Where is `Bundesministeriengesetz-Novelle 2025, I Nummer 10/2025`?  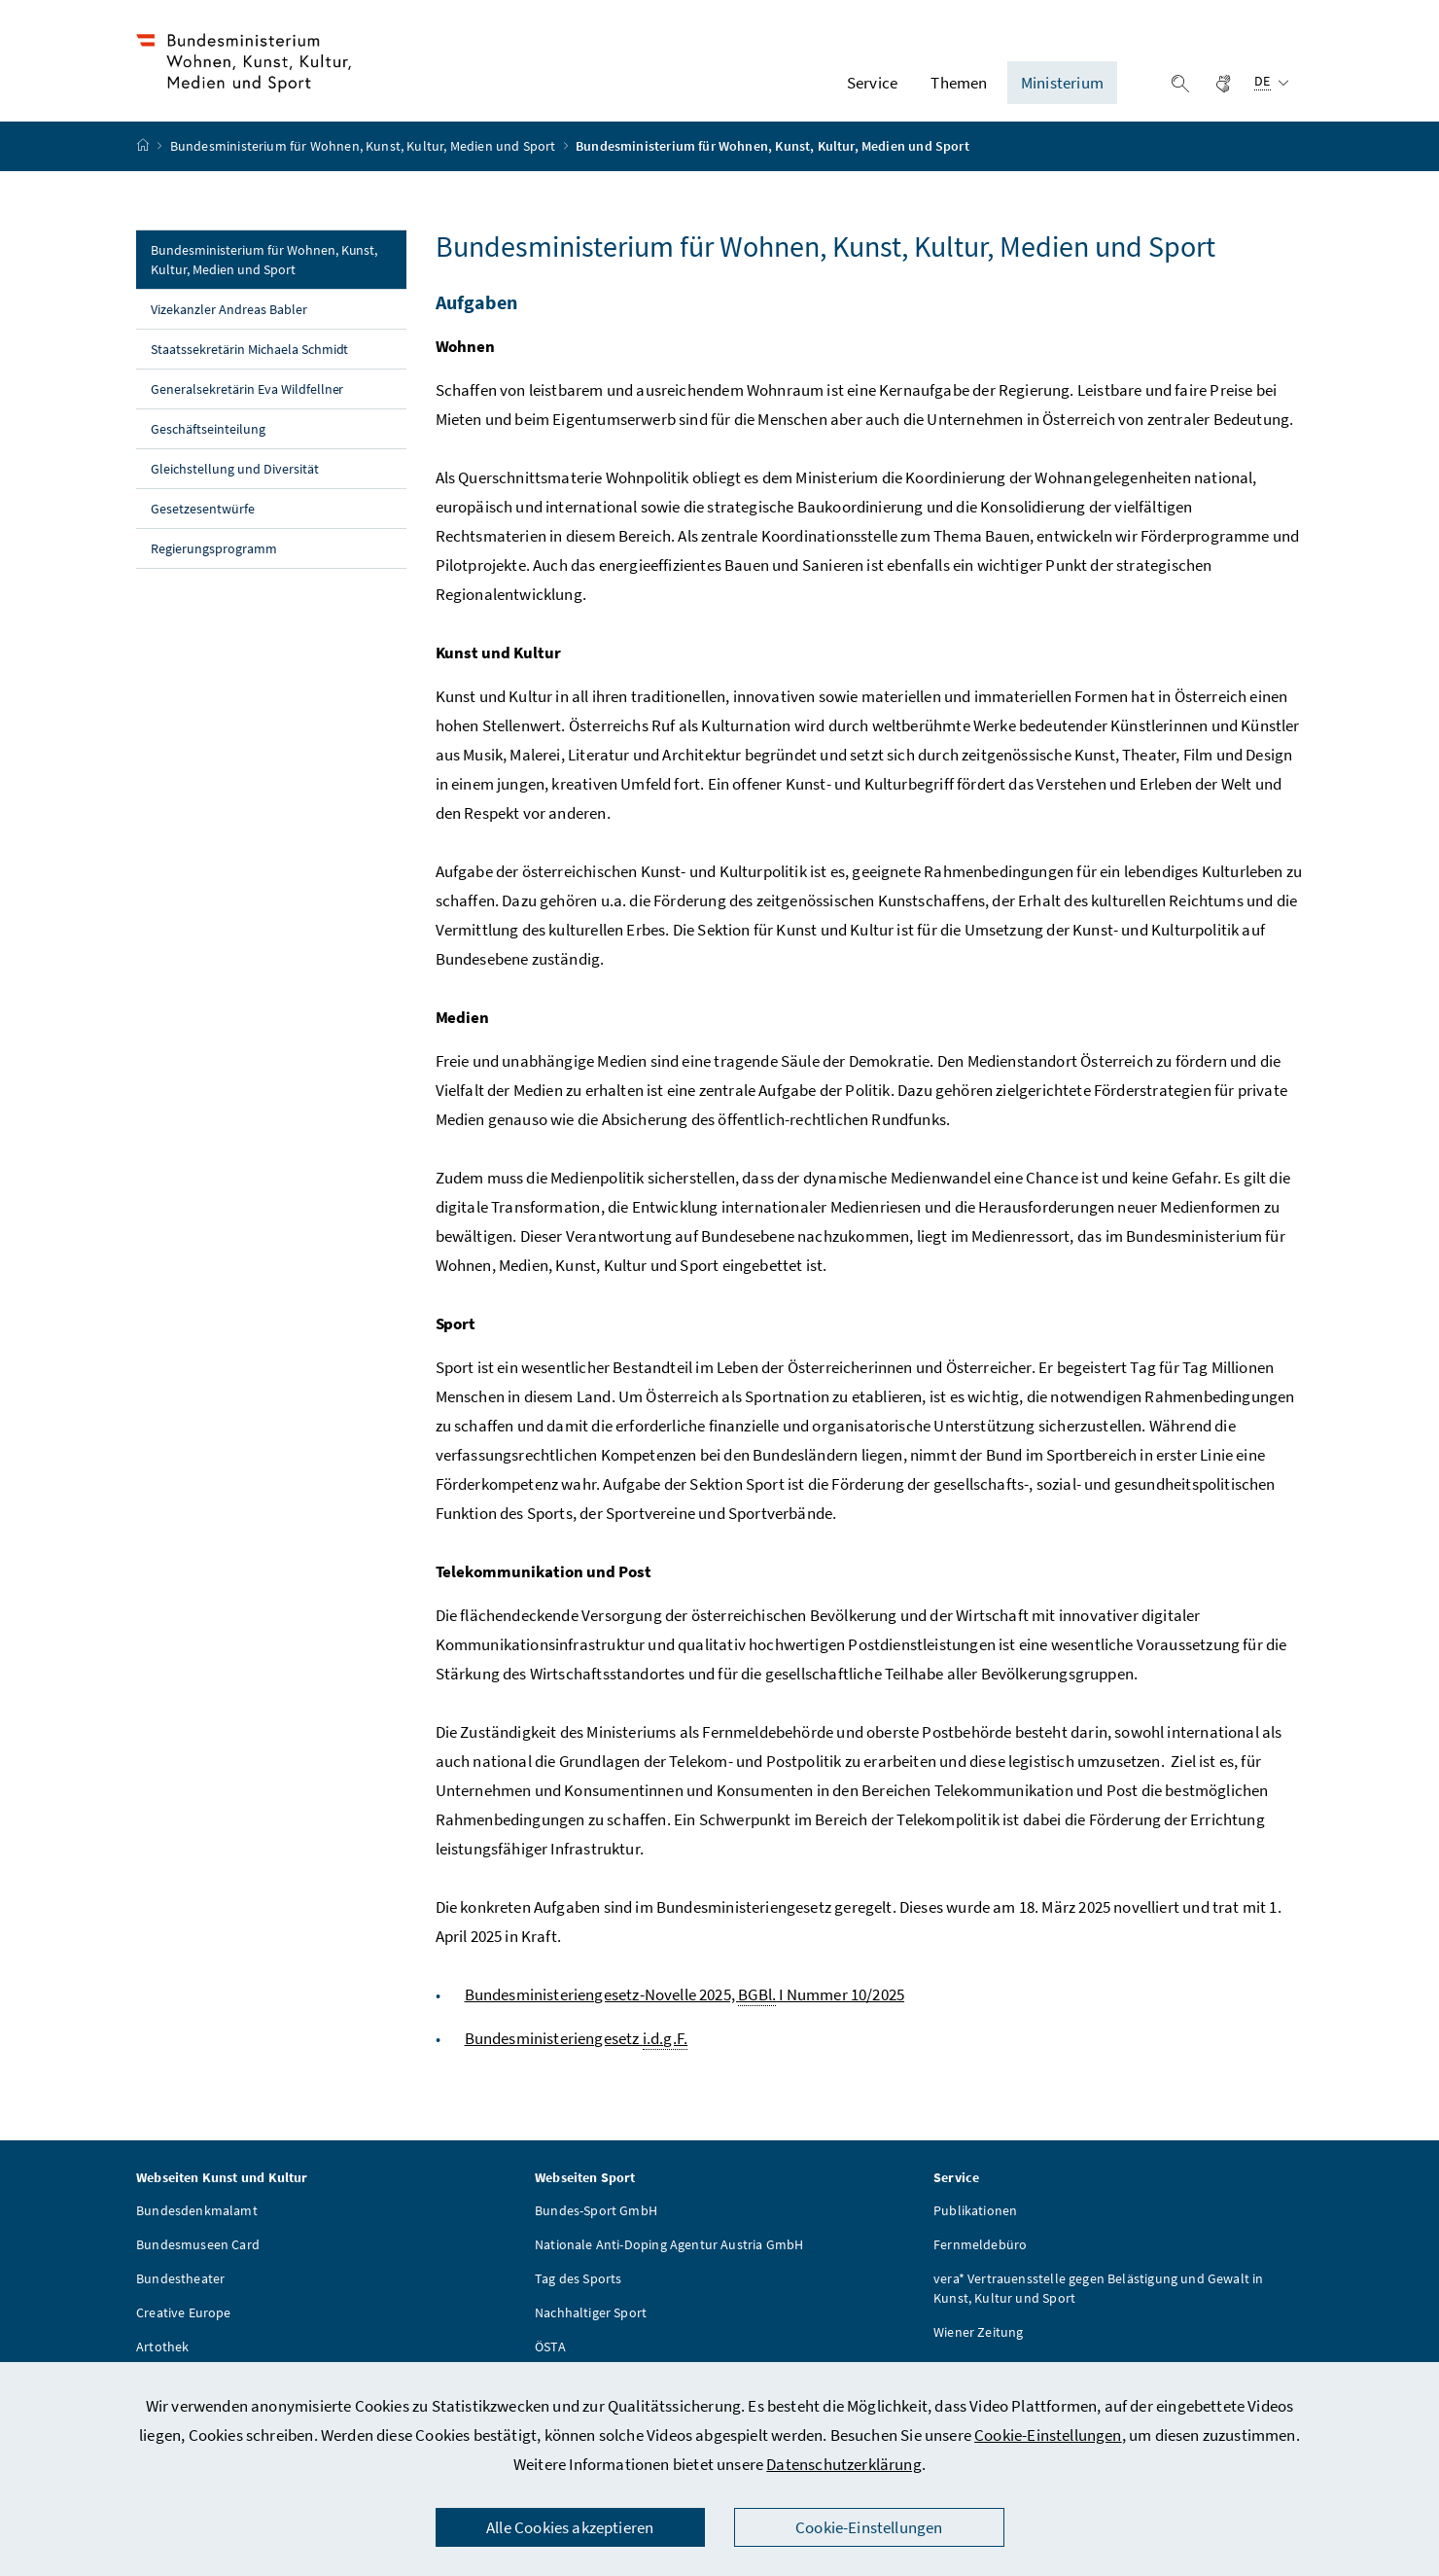 Bundesministeriengesetz-Novelle 2025, I Nummer 10/2025 is located at coordinates (685, 2006).